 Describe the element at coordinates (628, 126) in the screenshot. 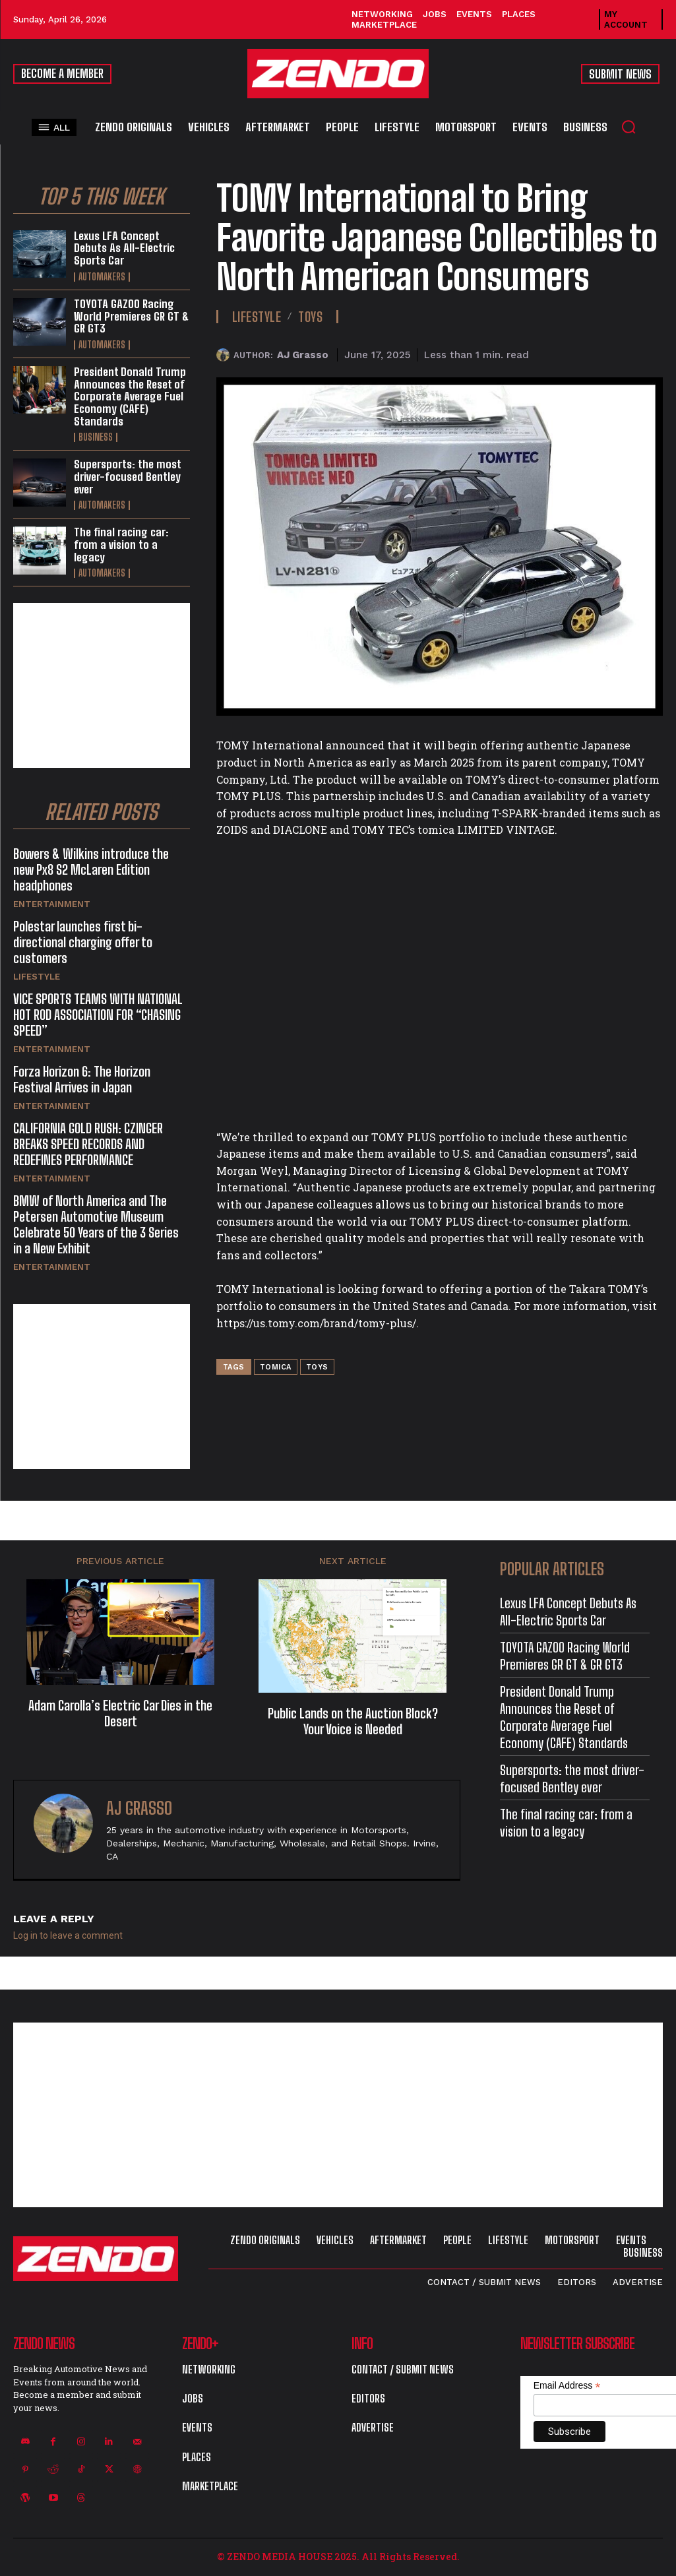

I see `[button]` at that location.